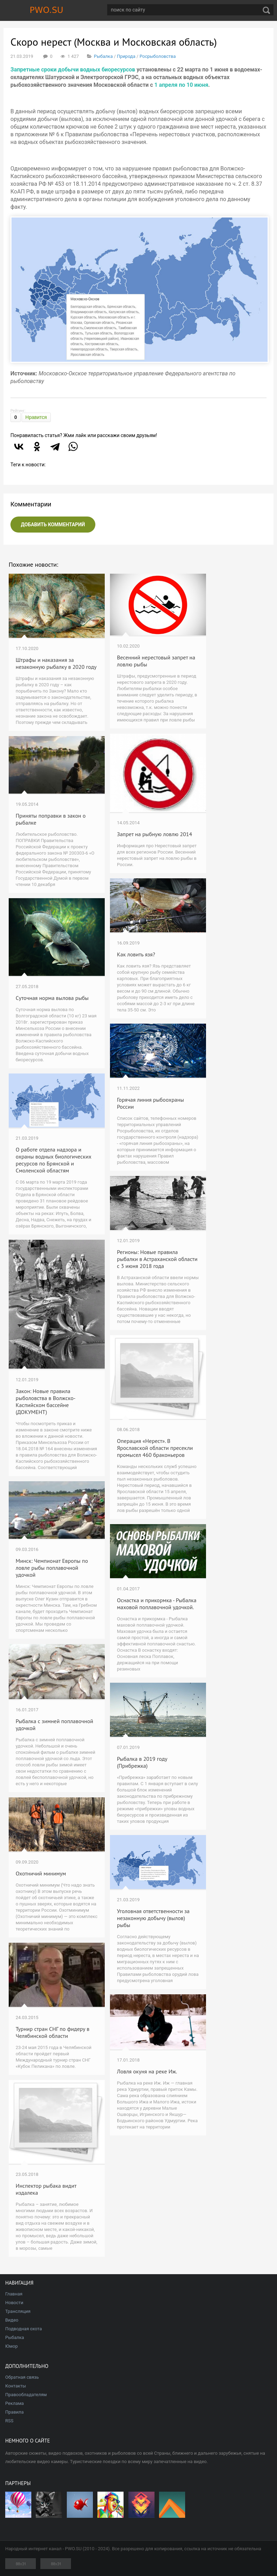 This screenshot has width=277, height=2576. I want to click on Запрет на рыбную ловлю 2014, so click(154, 834).